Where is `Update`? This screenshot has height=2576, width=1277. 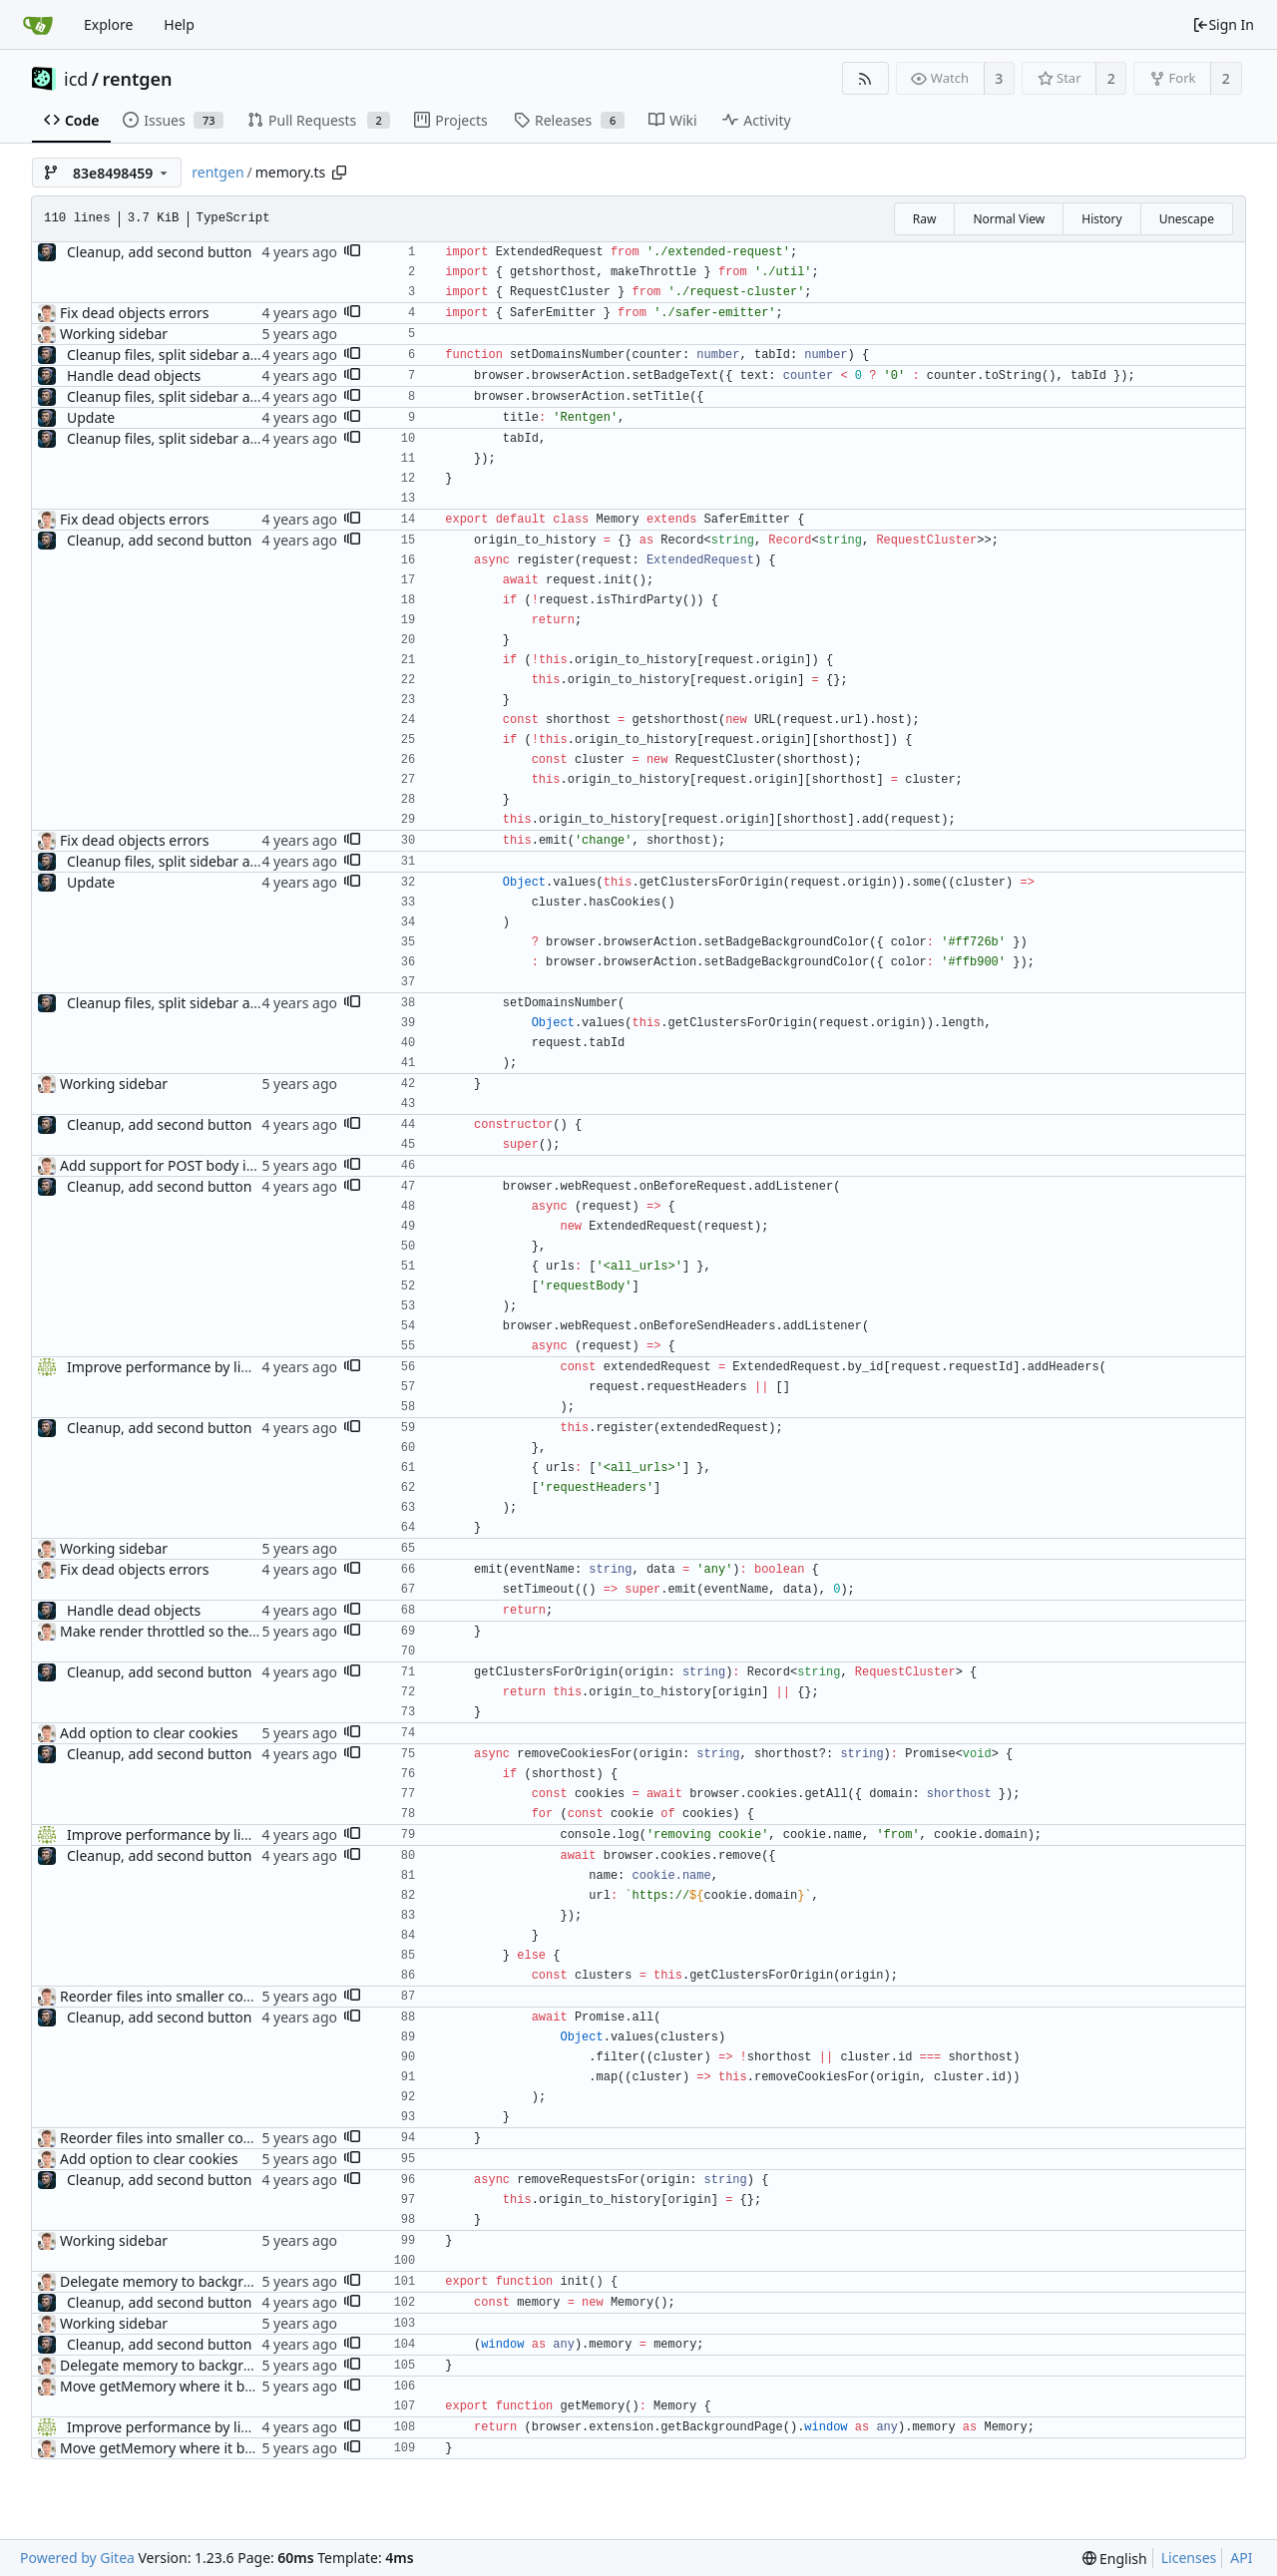
Update is located at coordinates (91, 417).